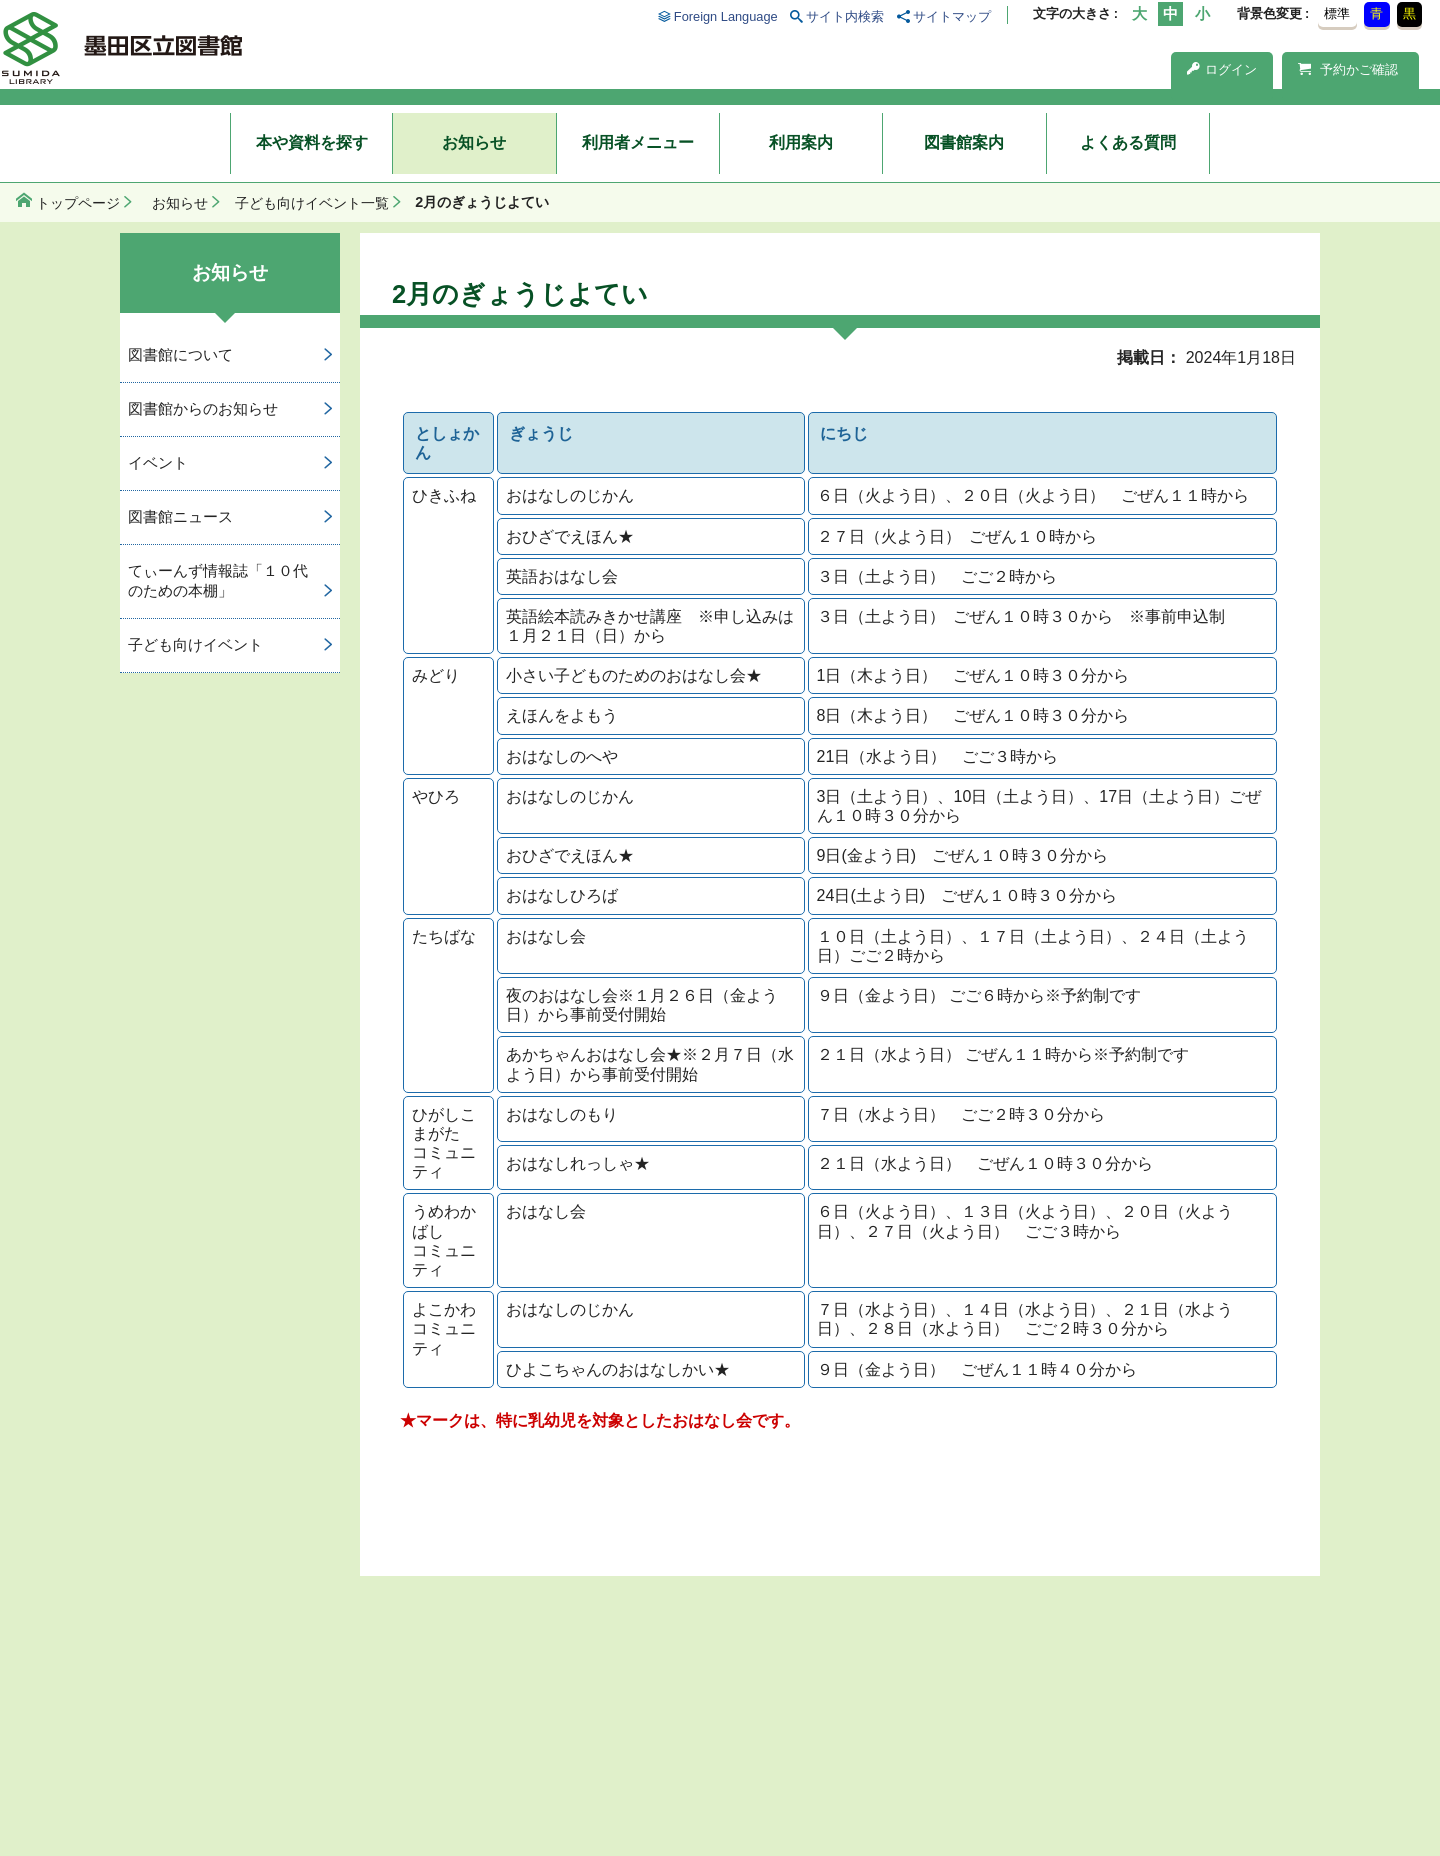 The image size is (1440, 1856). I want to click on 利用者メニュー, so click(638, 142).